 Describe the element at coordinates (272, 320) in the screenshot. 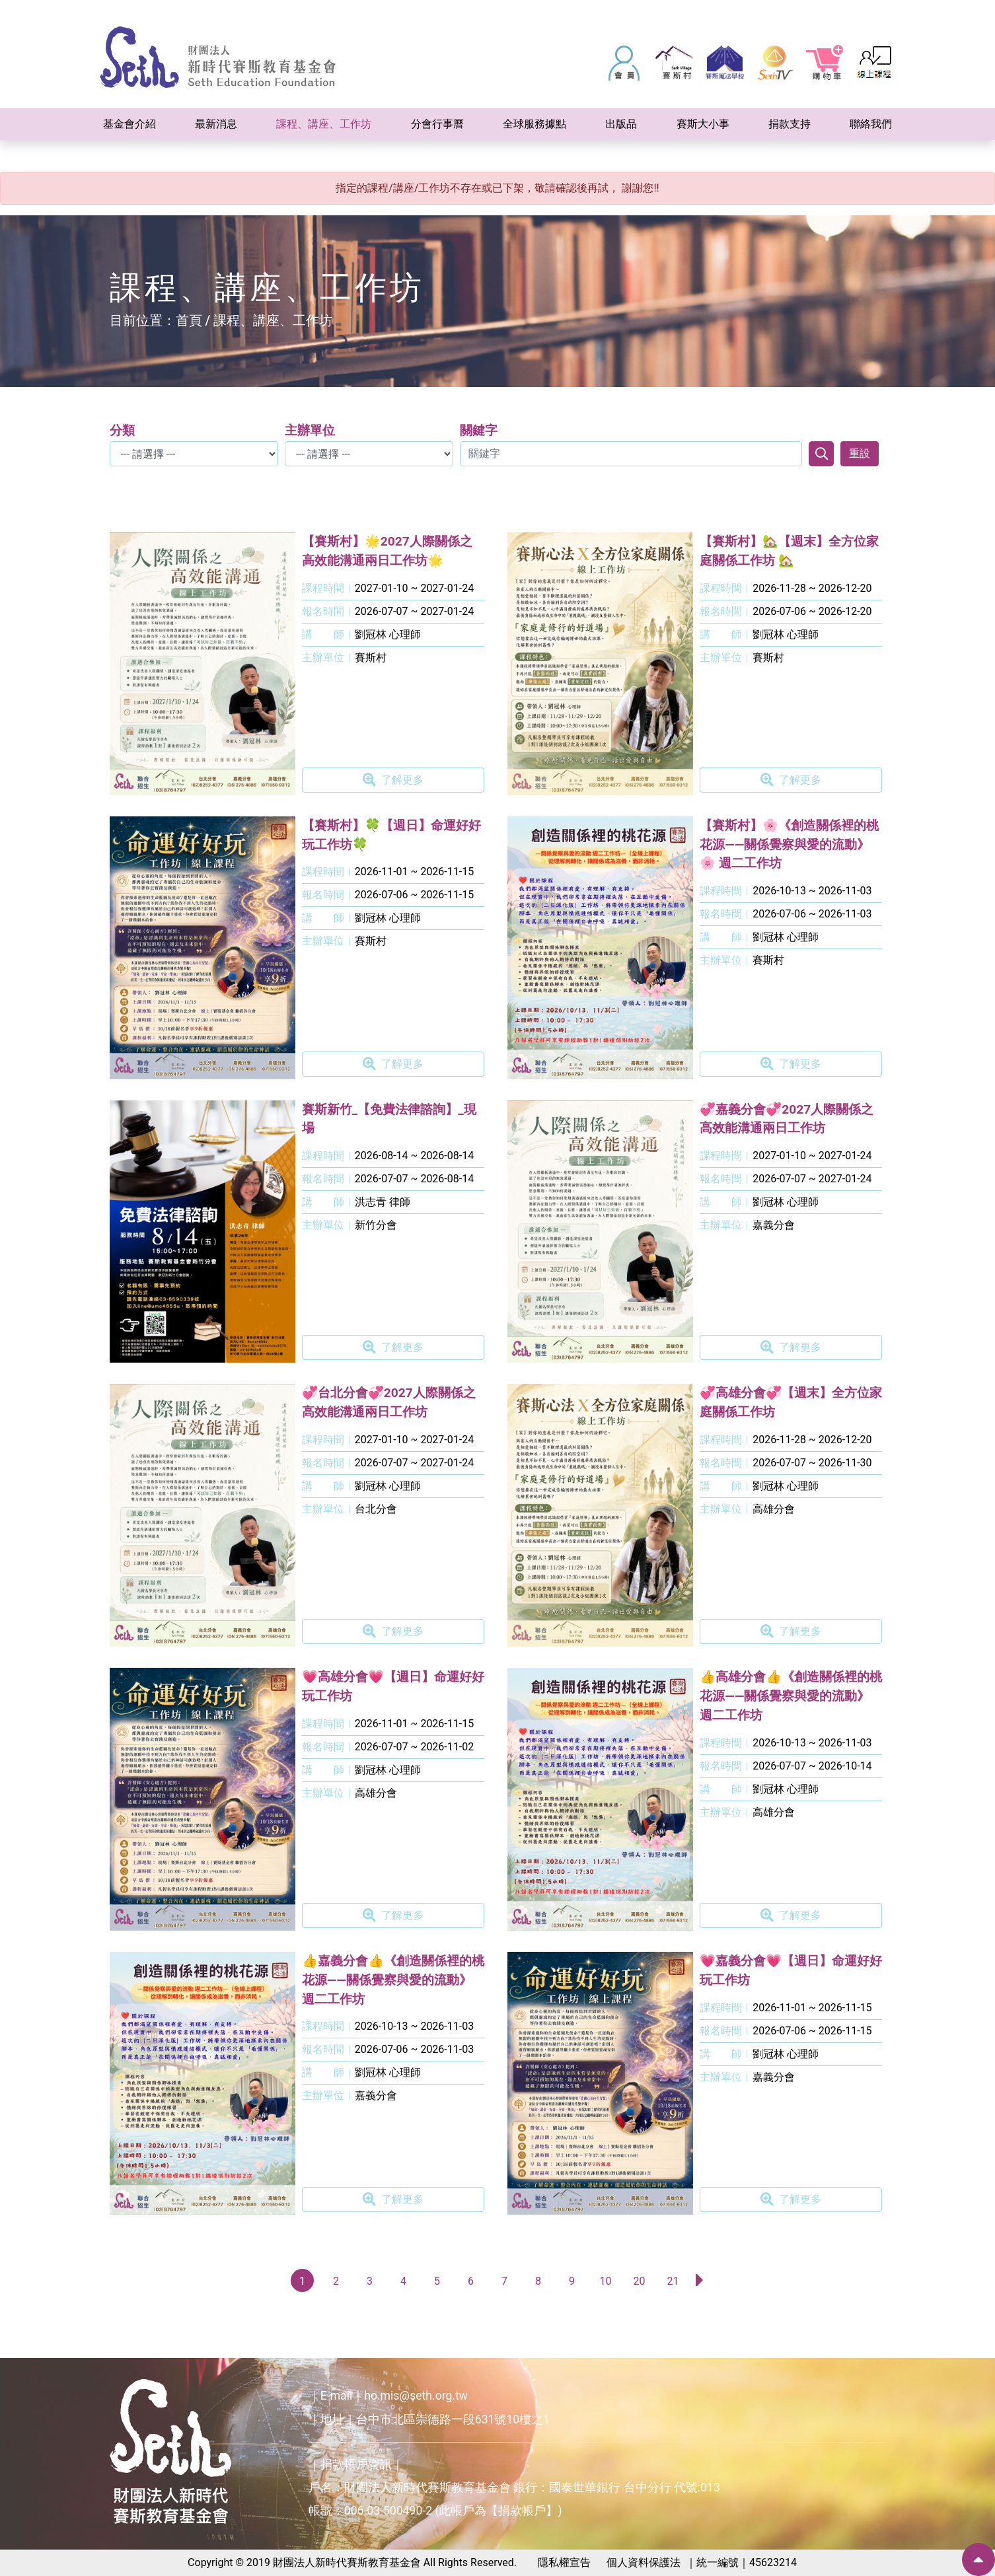

I see `課程、講座、工作坊` at that location.